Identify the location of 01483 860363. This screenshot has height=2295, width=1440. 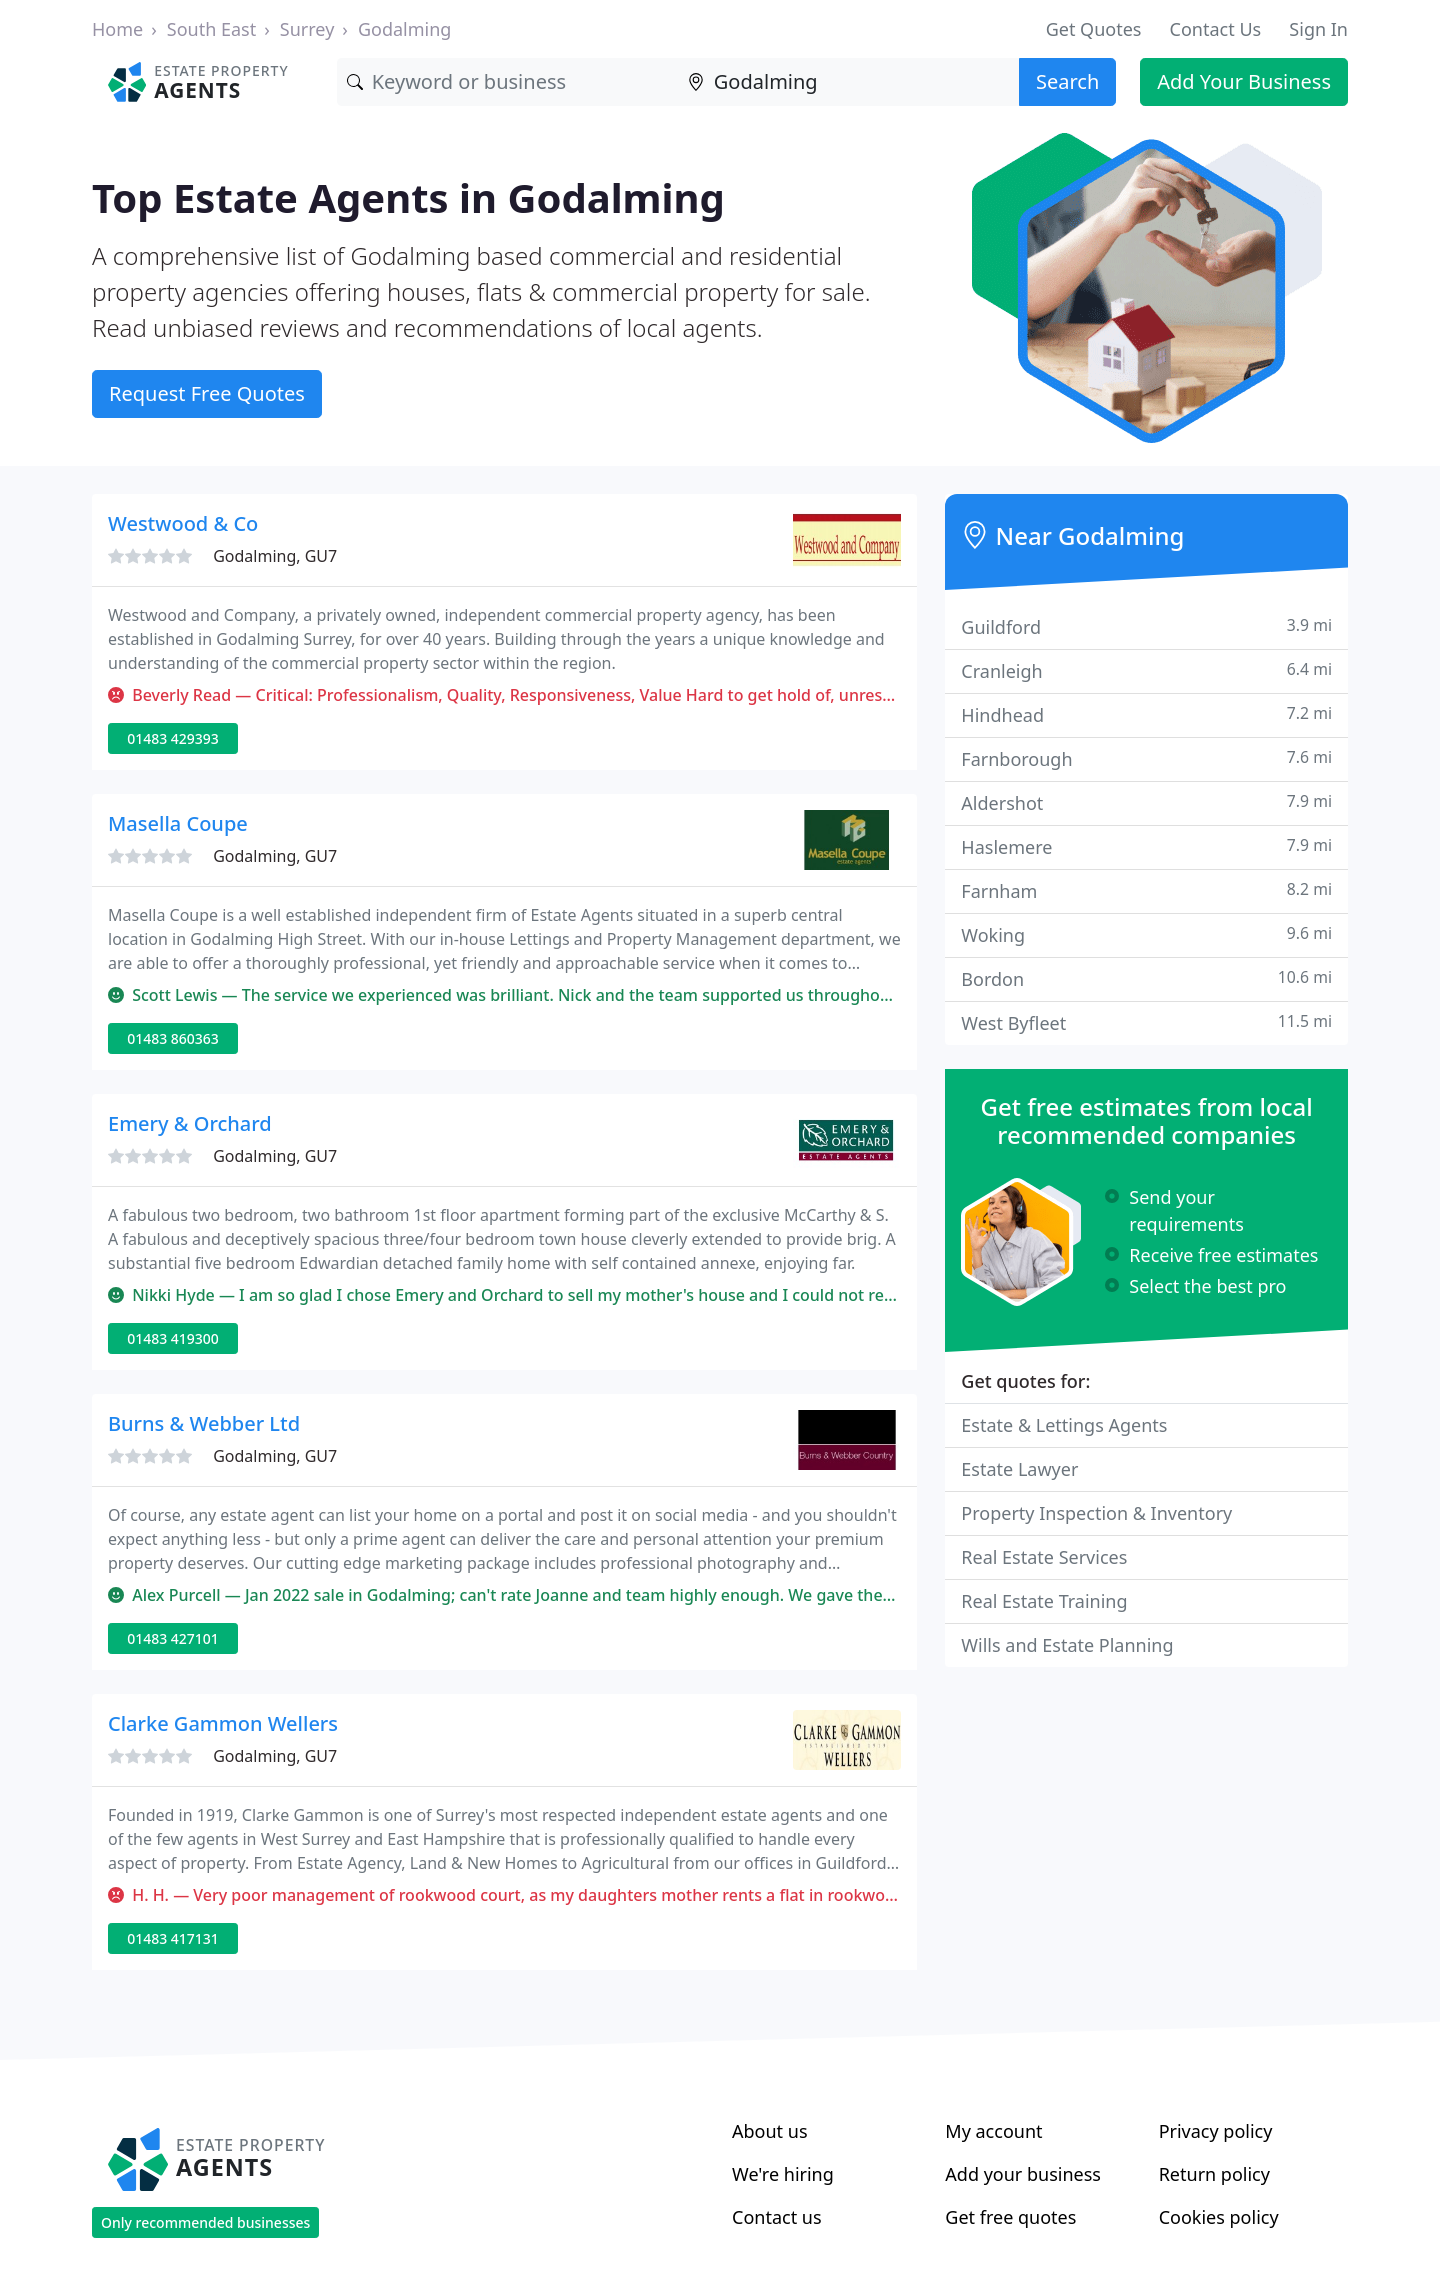
(173, 1038).